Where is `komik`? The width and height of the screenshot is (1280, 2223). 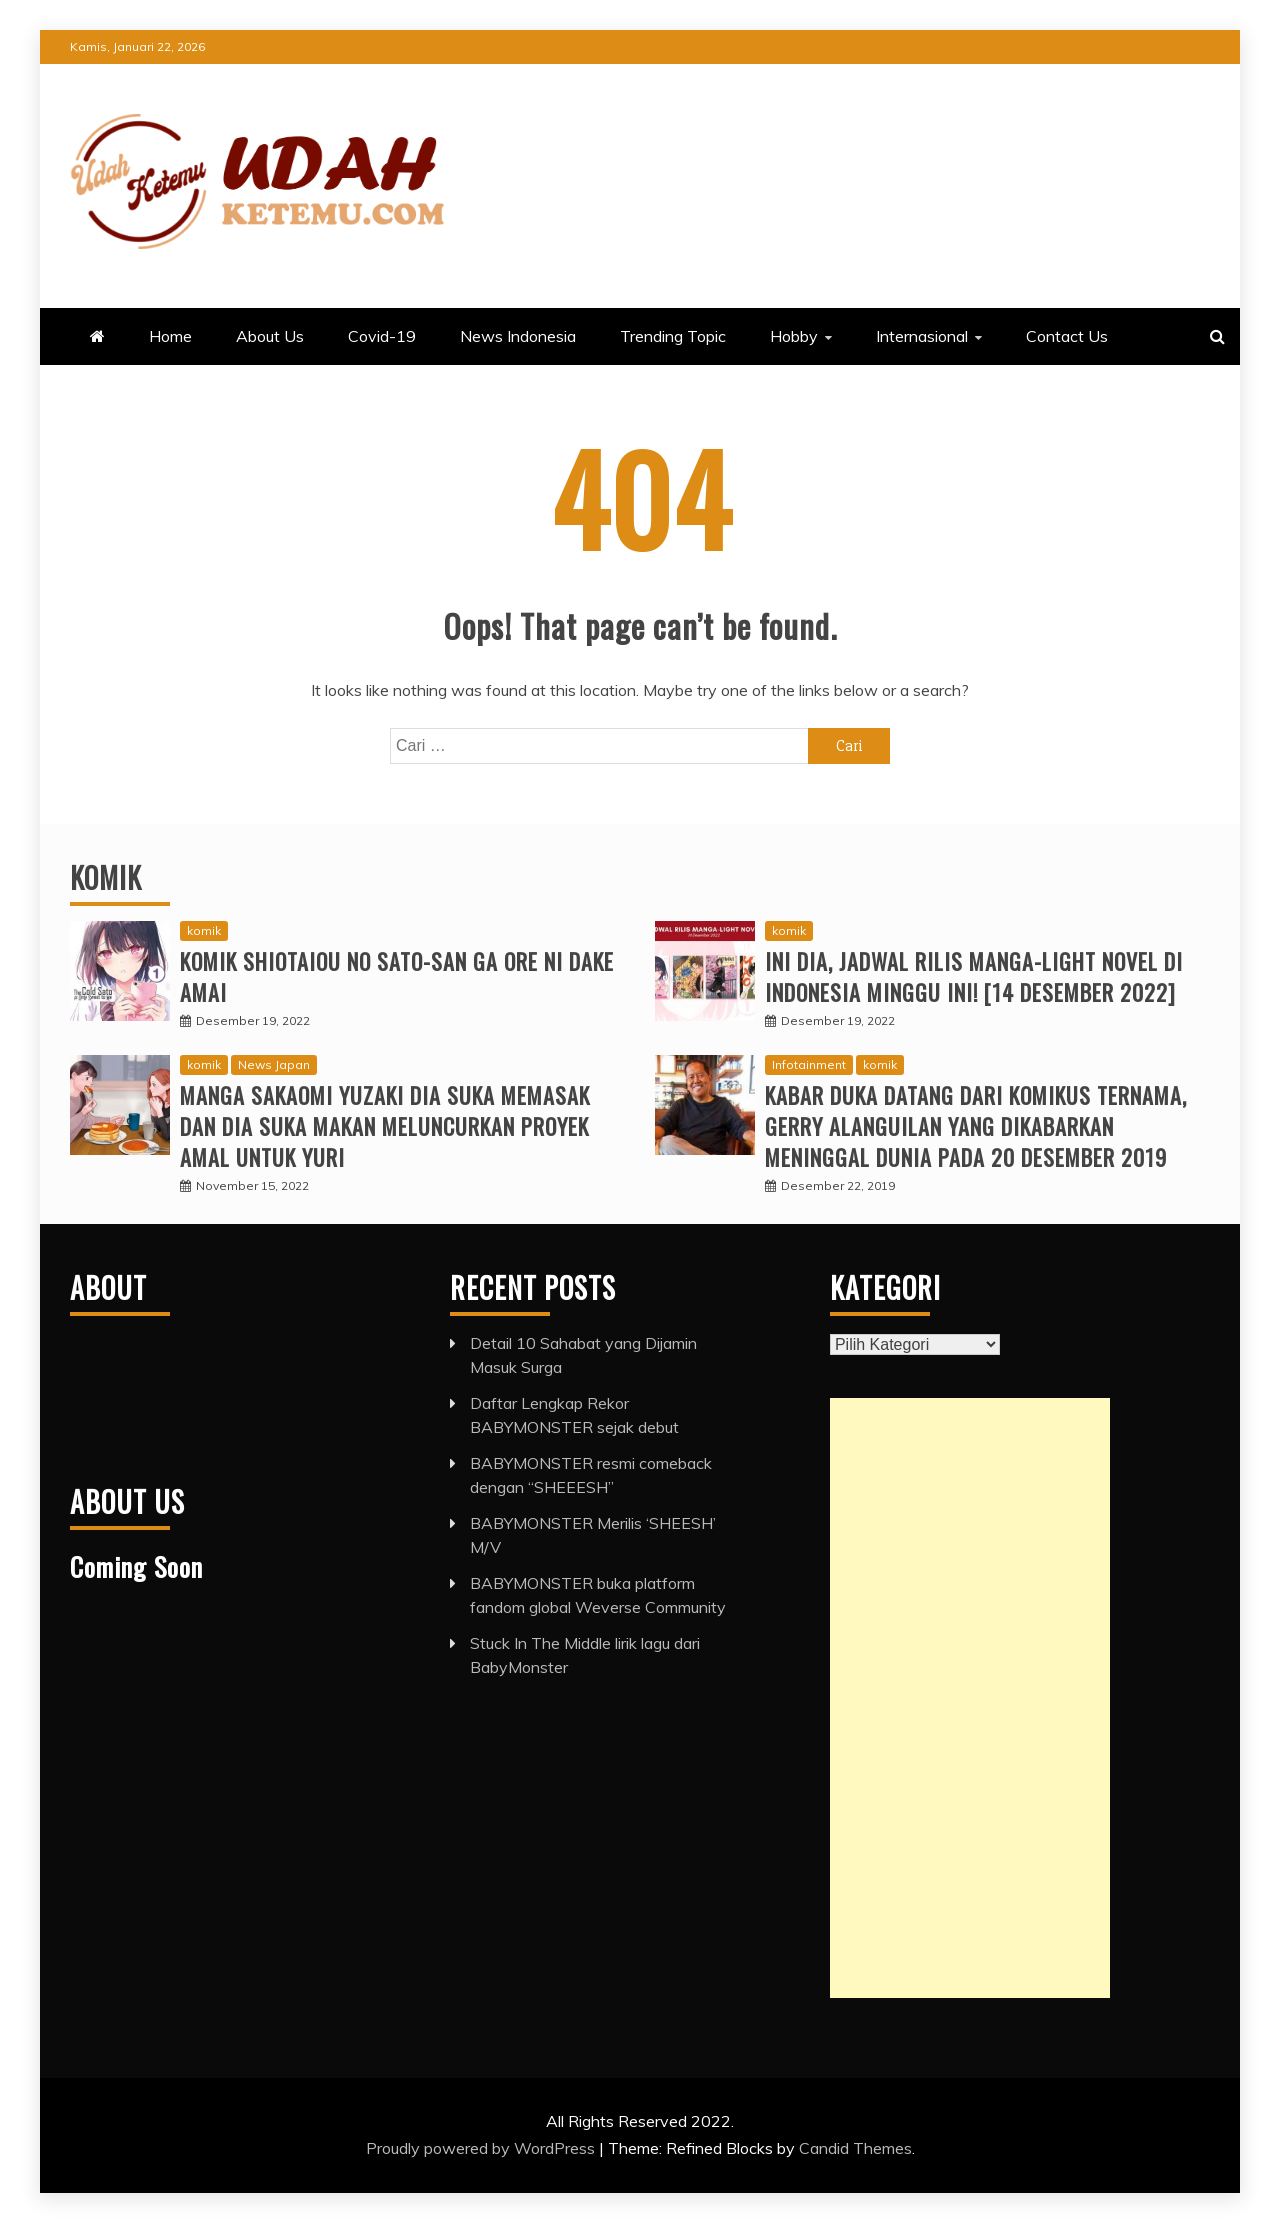
komik is located at coordinates (204, 930).